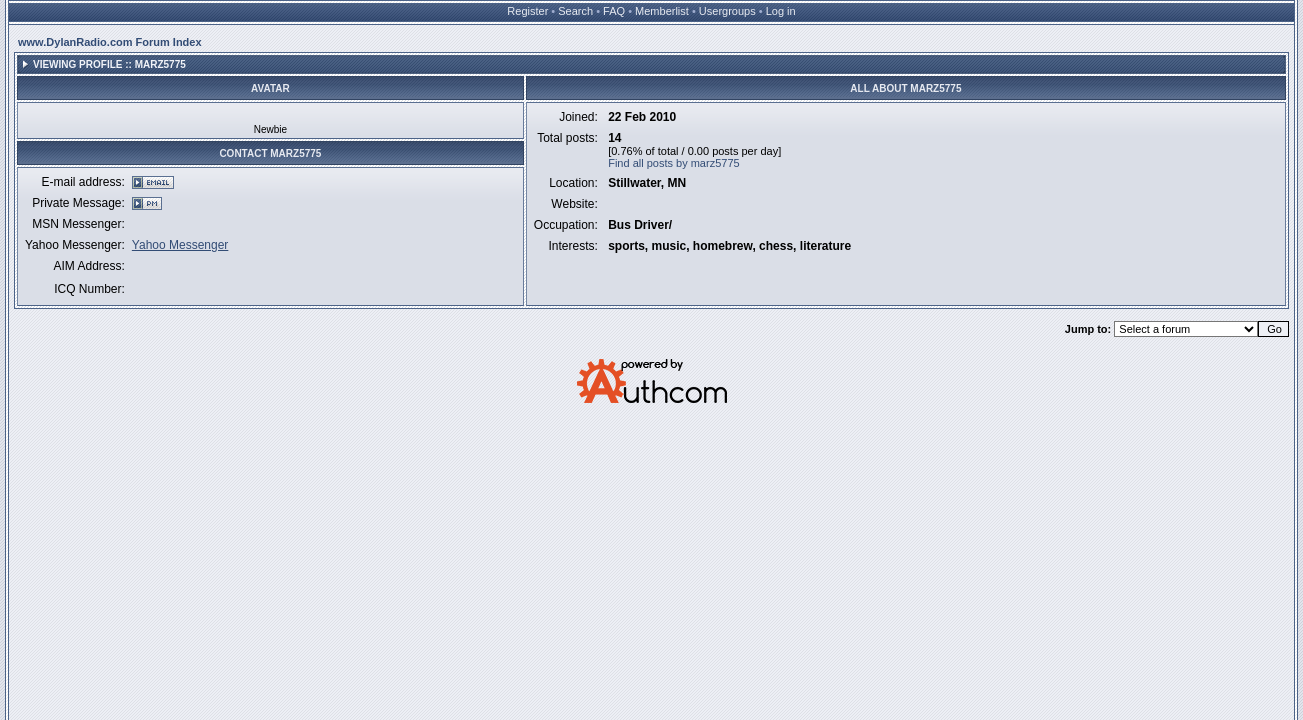 The width and height of the screenshot is (1303, 720). Describe the element at coordinates (180, 245) in the screenshot. I see `Yahoo Messenger` at that location.